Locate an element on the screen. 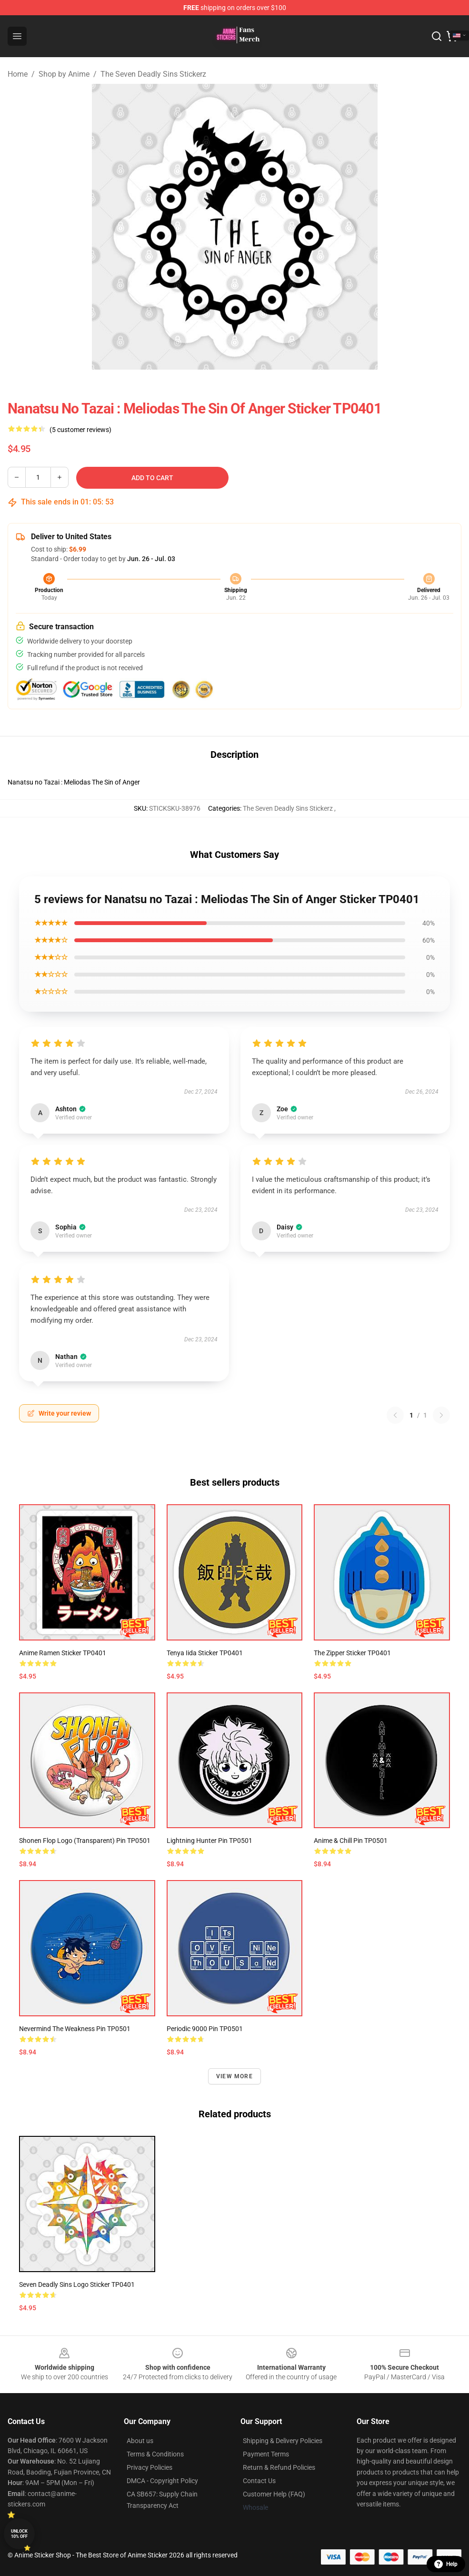 This screenshot has height=2576, width=469. [Previous reviews page] is located at coordinates (395, 1415).